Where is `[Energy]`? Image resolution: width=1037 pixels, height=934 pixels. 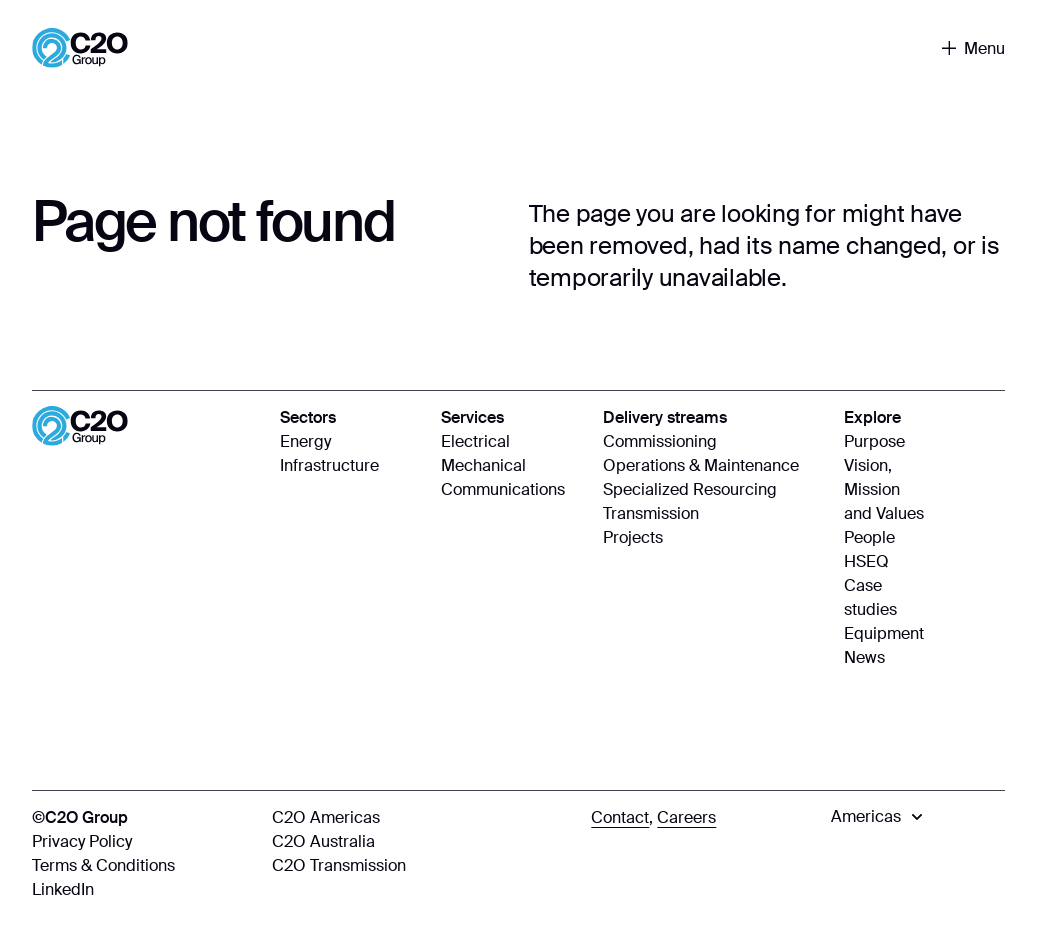 [Energy] is located at coordinates (350, 442).